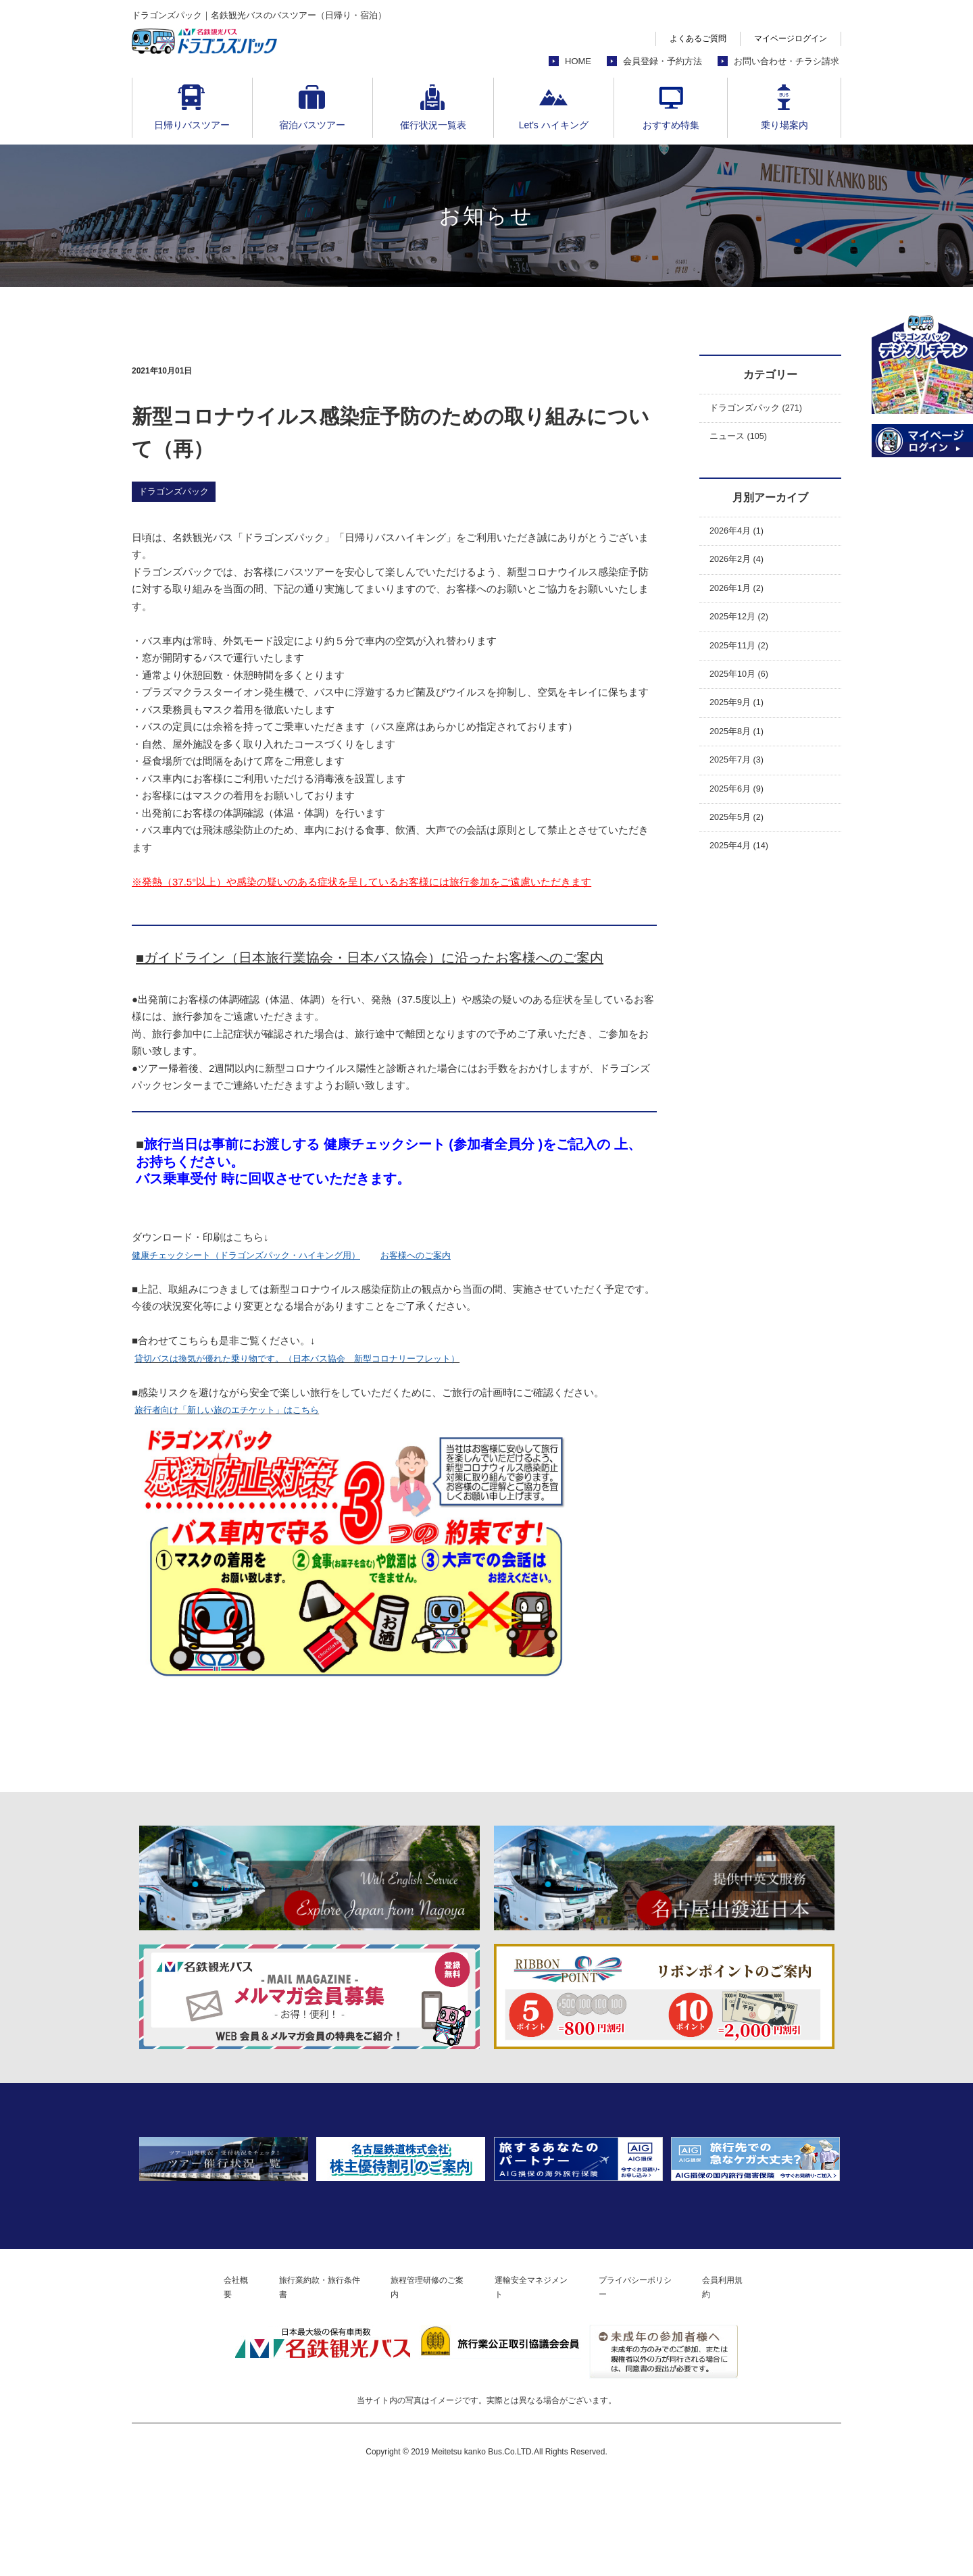  Describe the element at coordinates (741, 569) in the screenshot. I see `2026年2月 (4)` at that location.